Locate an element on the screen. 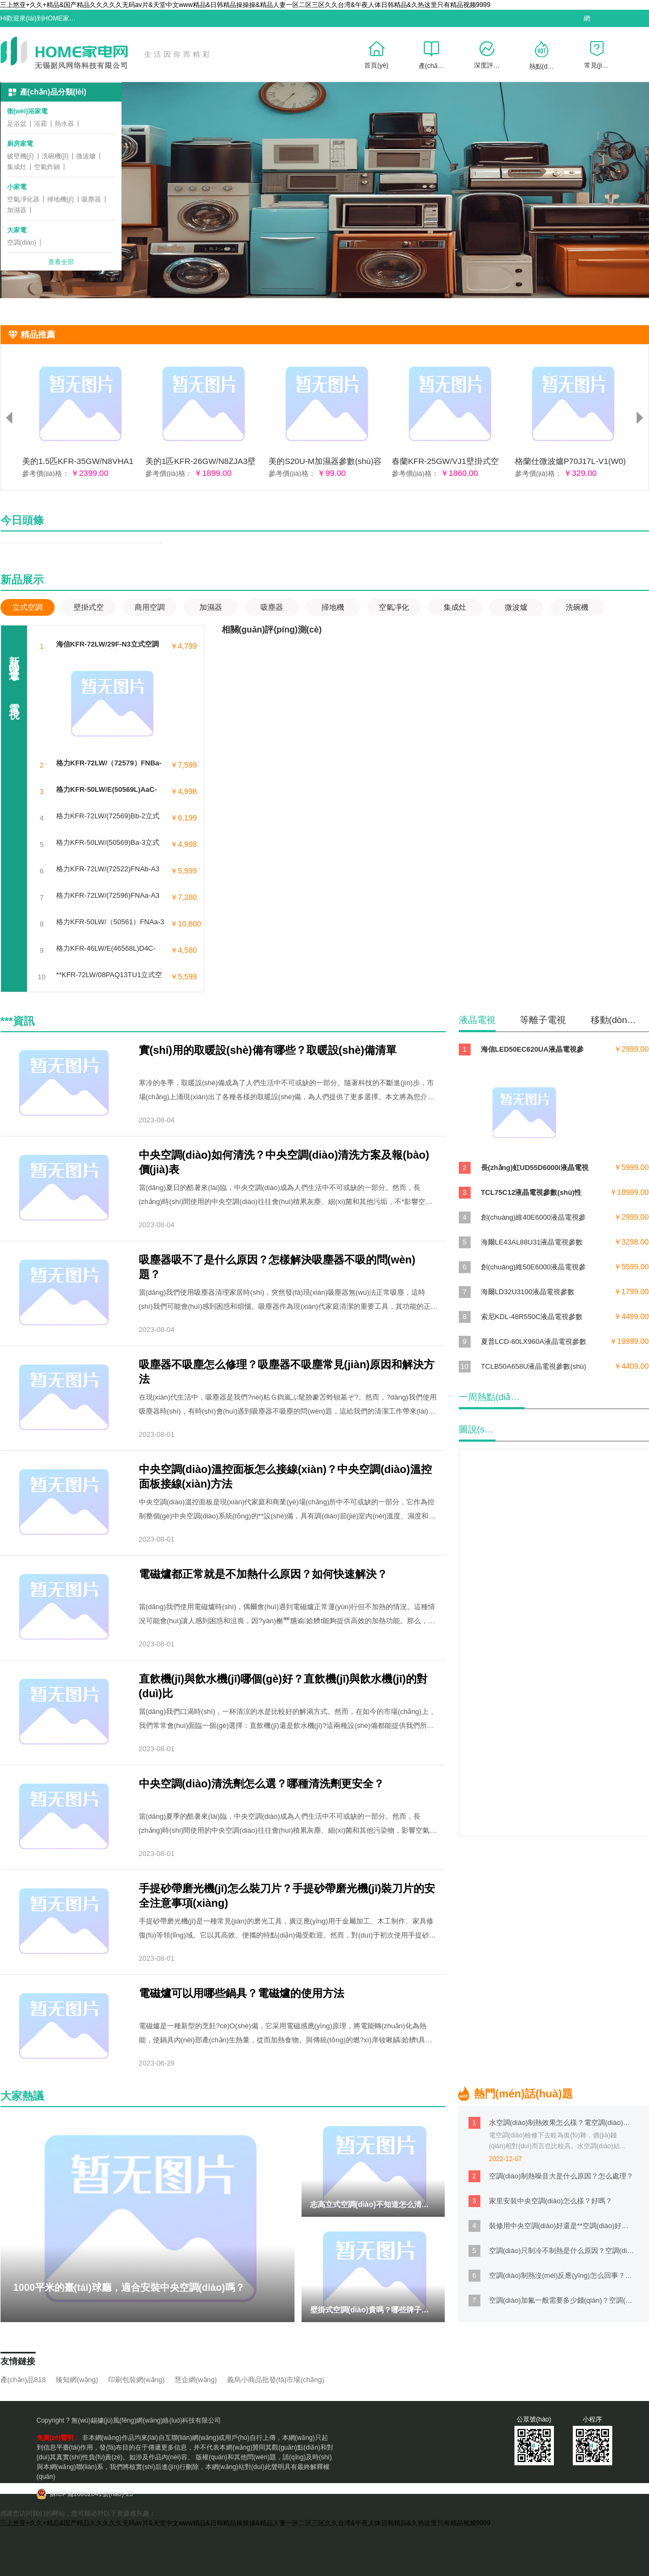  吸塵器不吸塵怎么修理？吸塵器不吸塵常見(jiàn)原因和解決方法 is located at coordinates (287, 1371).